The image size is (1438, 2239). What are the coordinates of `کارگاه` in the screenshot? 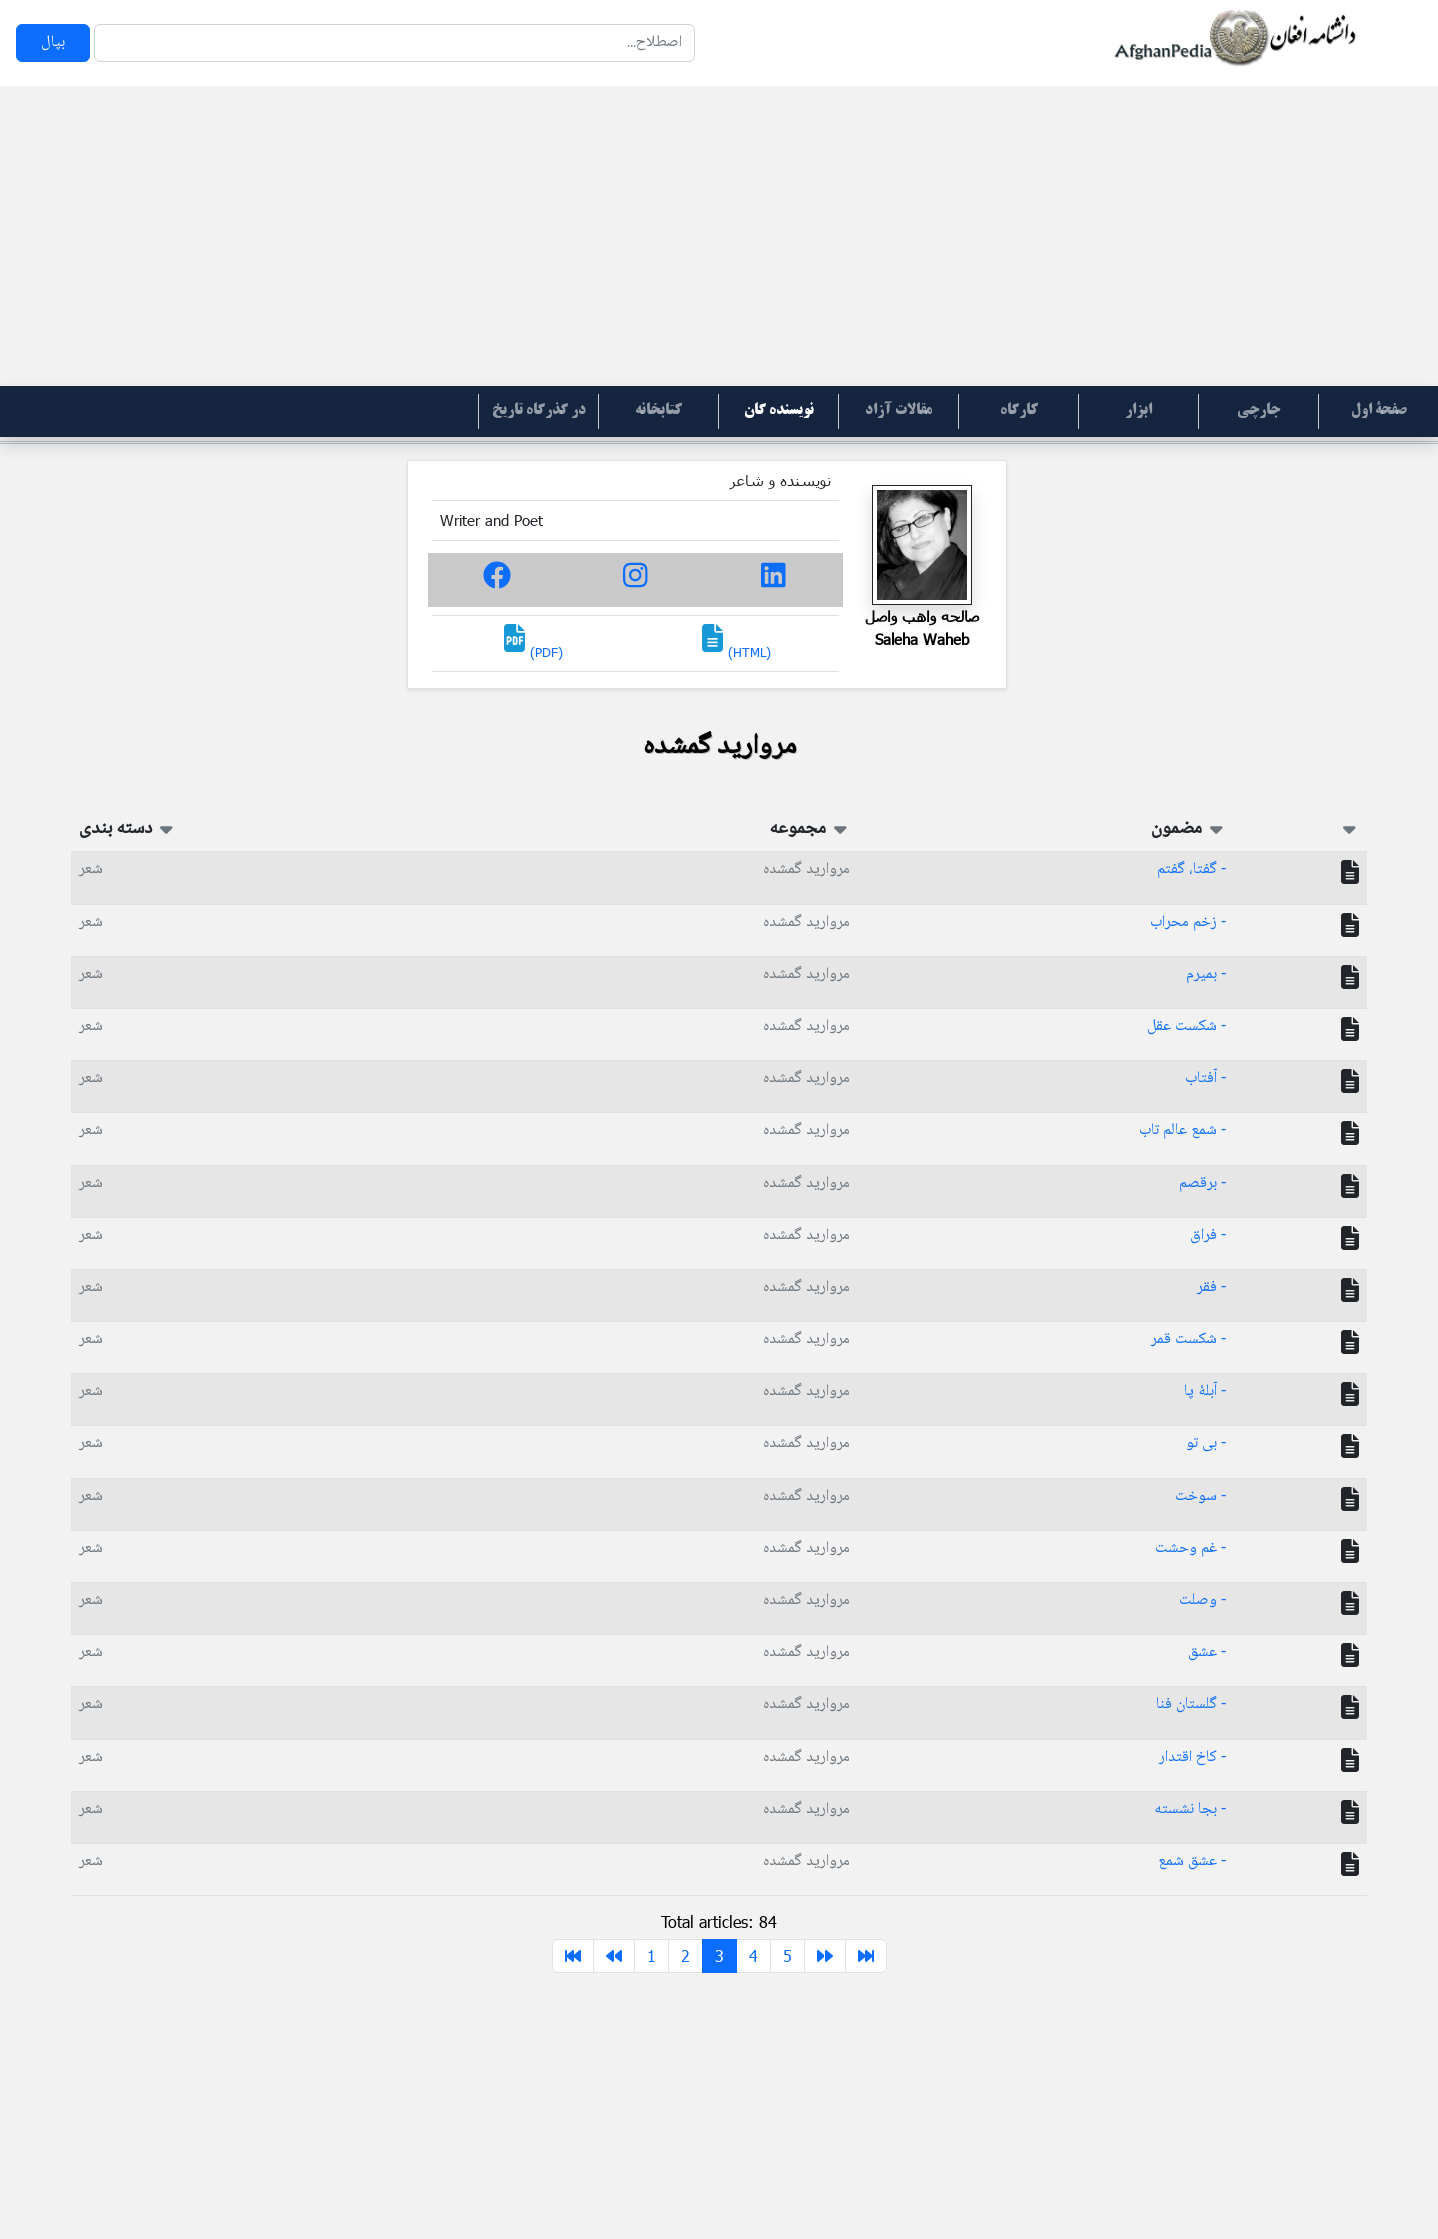 It's located at (1019, 411).